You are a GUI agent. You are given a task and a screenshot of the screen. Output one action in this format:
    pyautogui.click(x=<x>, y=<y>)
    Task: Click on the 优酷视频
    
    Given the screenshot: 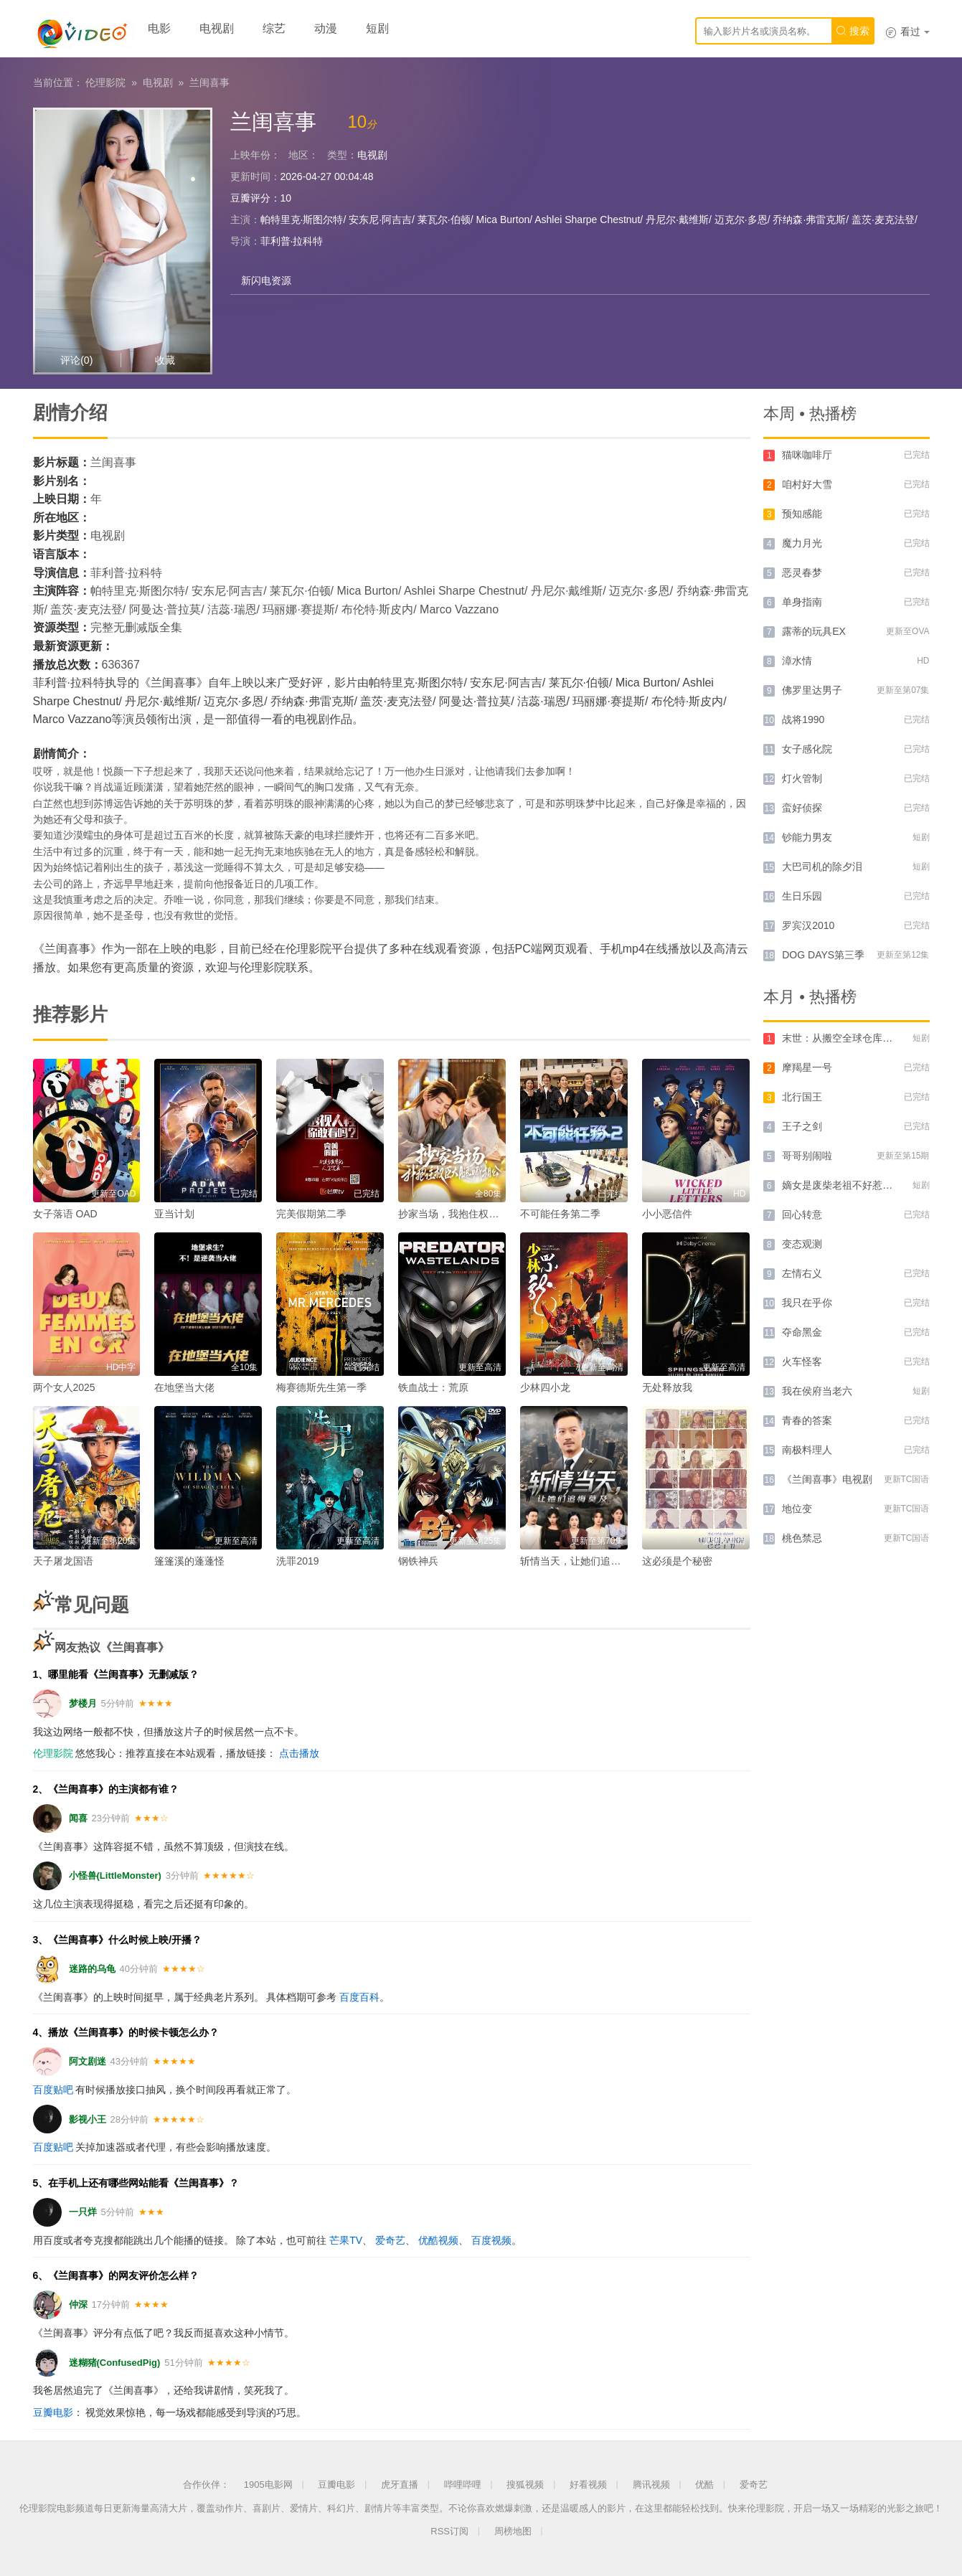 What is the action you would take?
    pyautogui.click(x=438, y=2240)
    